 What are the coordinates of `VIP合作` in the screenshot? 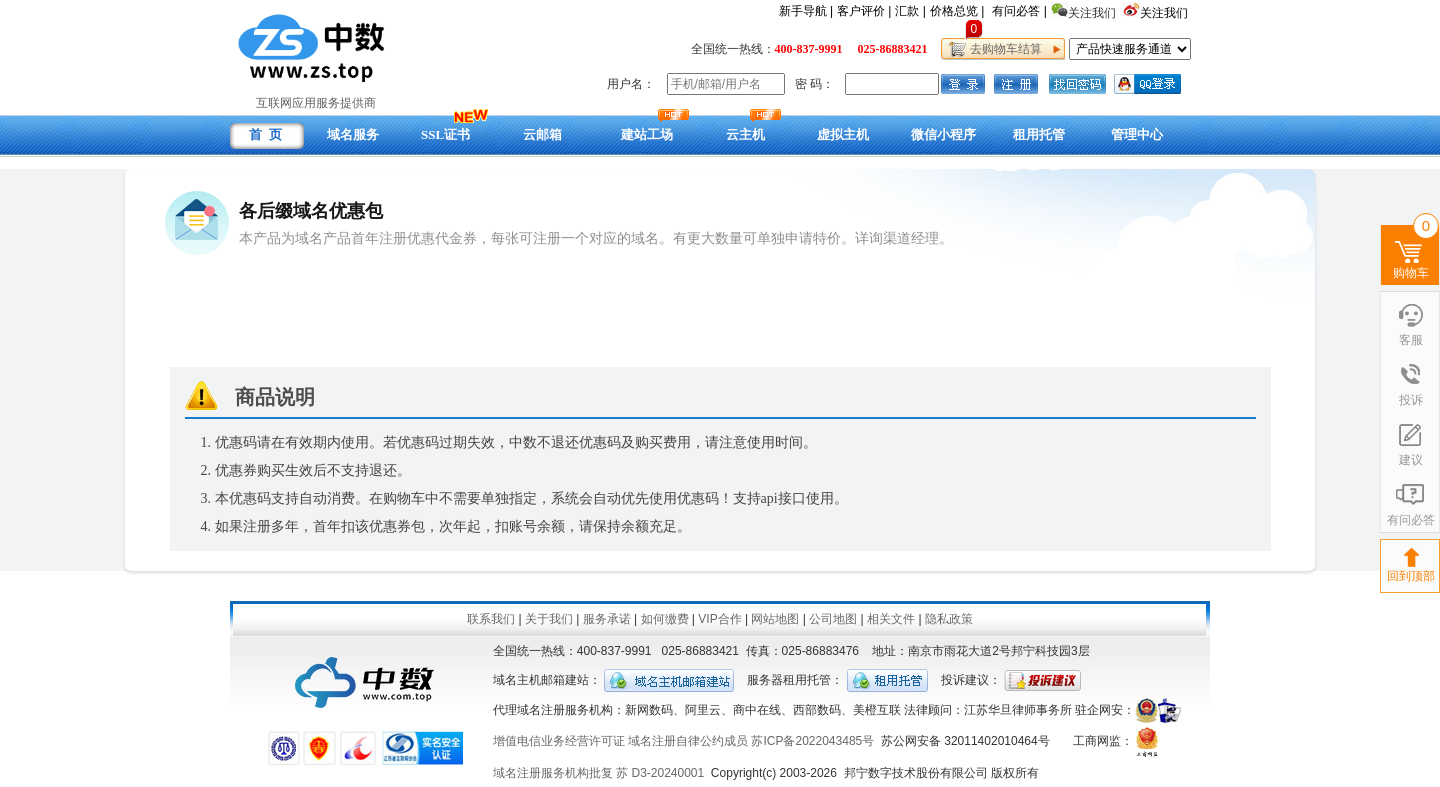 It's located at (719, 619).